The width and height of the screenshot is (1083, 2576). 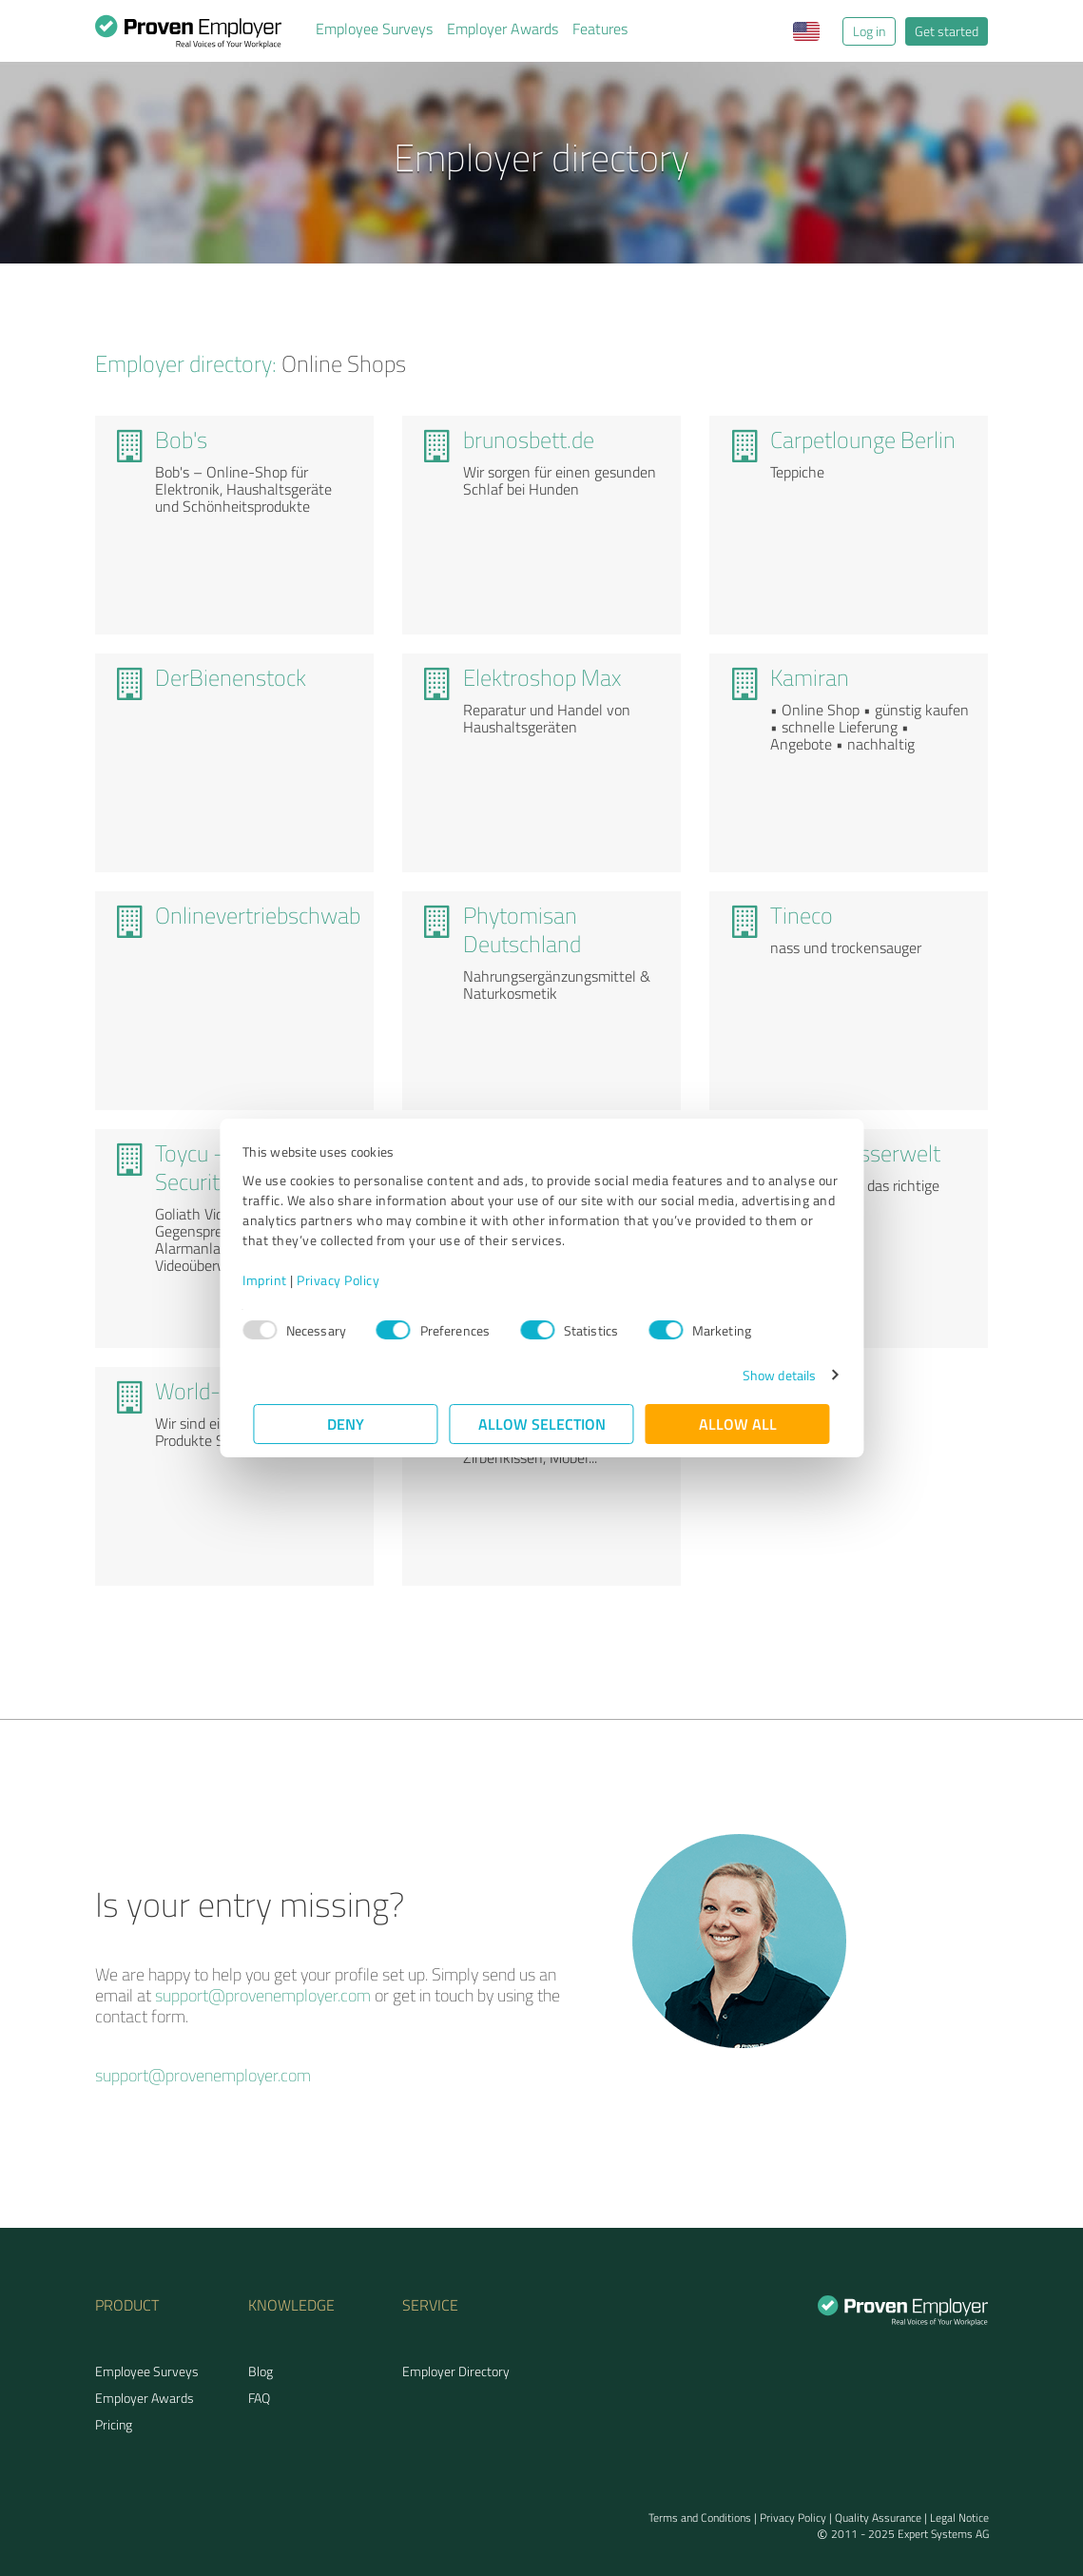 What do you see at coordinates (869, 31) in the screenshot?
I see `Log in` at bounding box center [869, 31].